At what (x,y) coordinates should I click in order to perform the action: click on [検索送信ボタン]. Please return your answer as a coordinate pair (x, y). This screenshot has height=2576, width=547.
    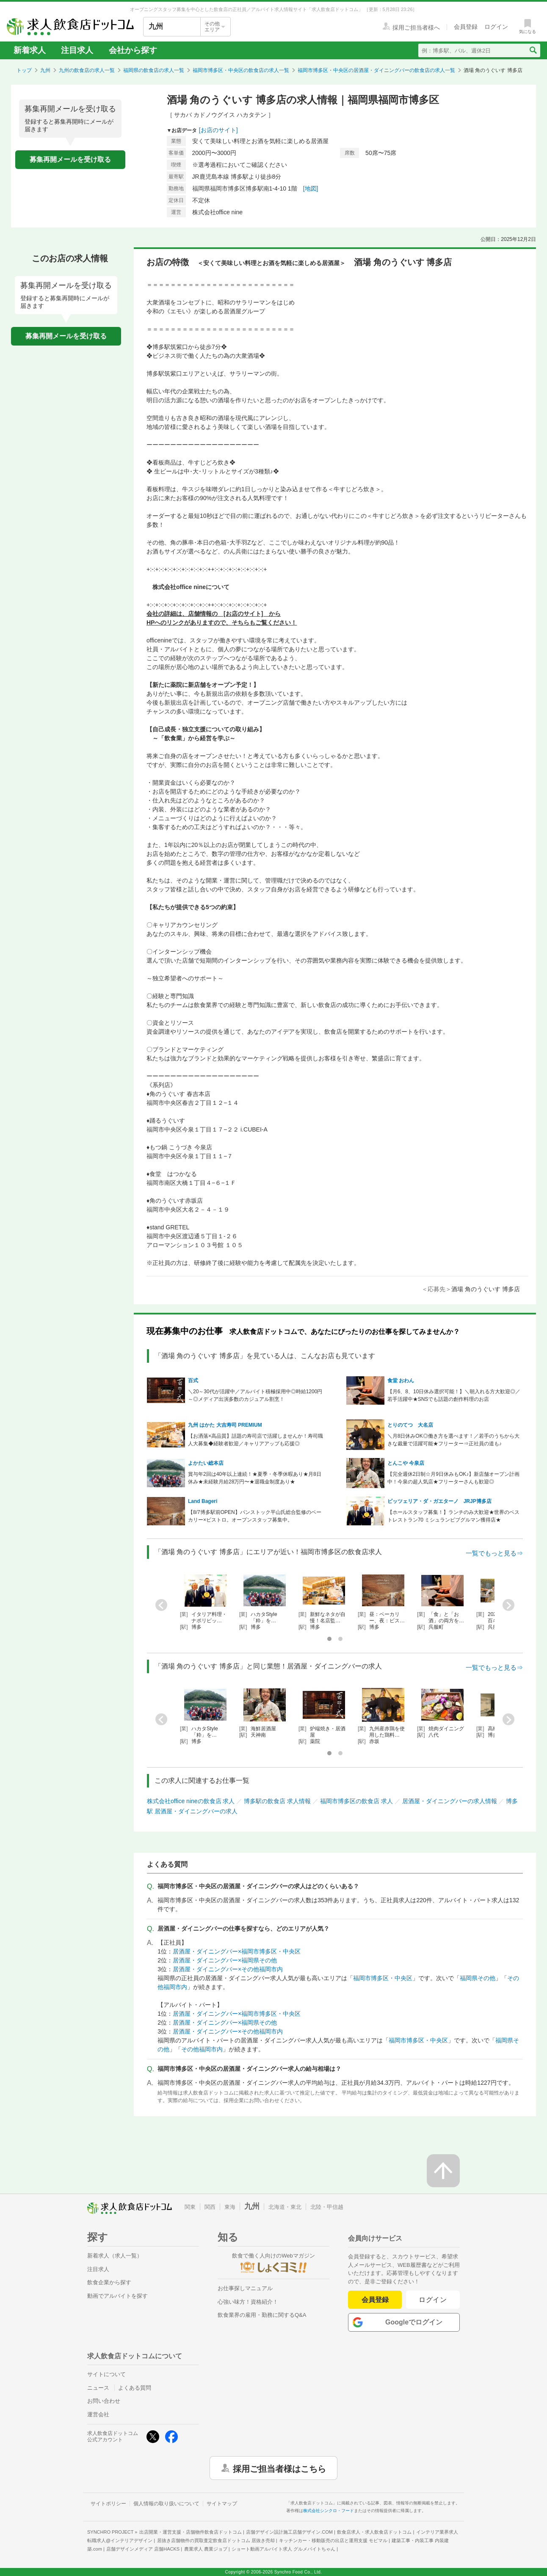
    Looking at the image, I should click on (533, 50).